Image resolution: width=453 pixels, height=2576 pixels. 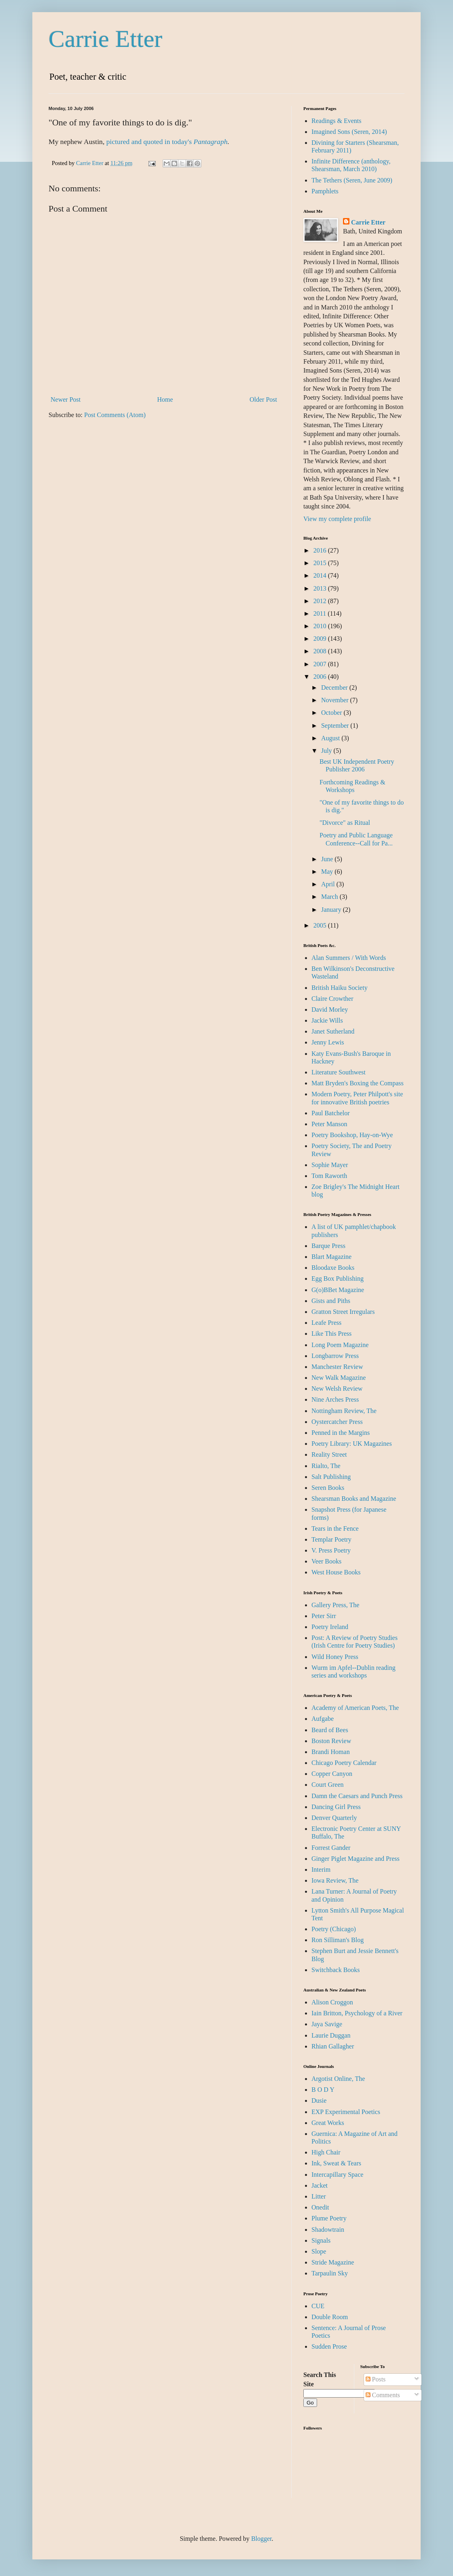 I want to click on 2014, so click(x=320, y=575).